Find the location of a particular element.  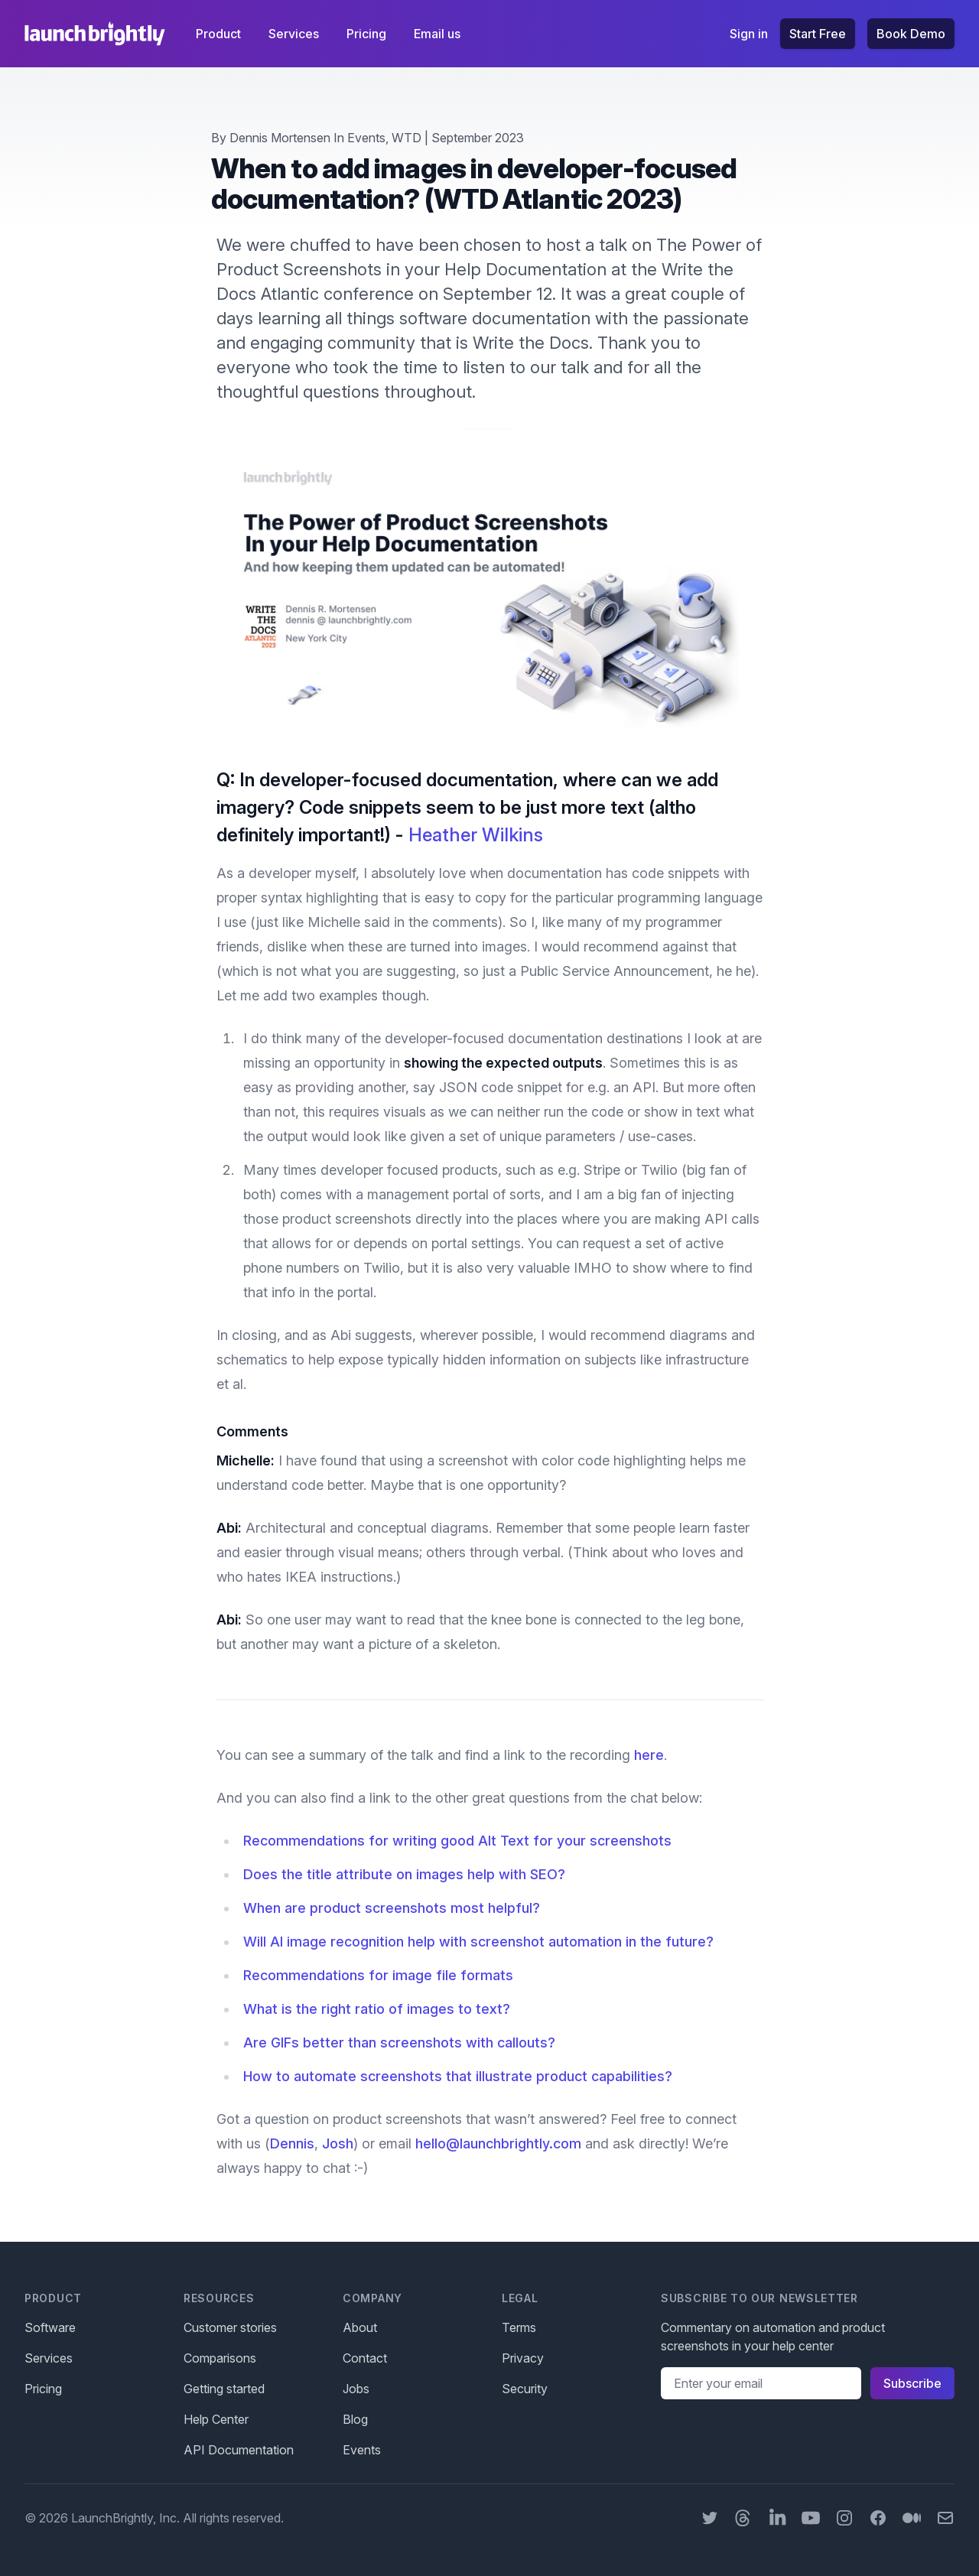

Jobs is located at coordinates (356, 2388).